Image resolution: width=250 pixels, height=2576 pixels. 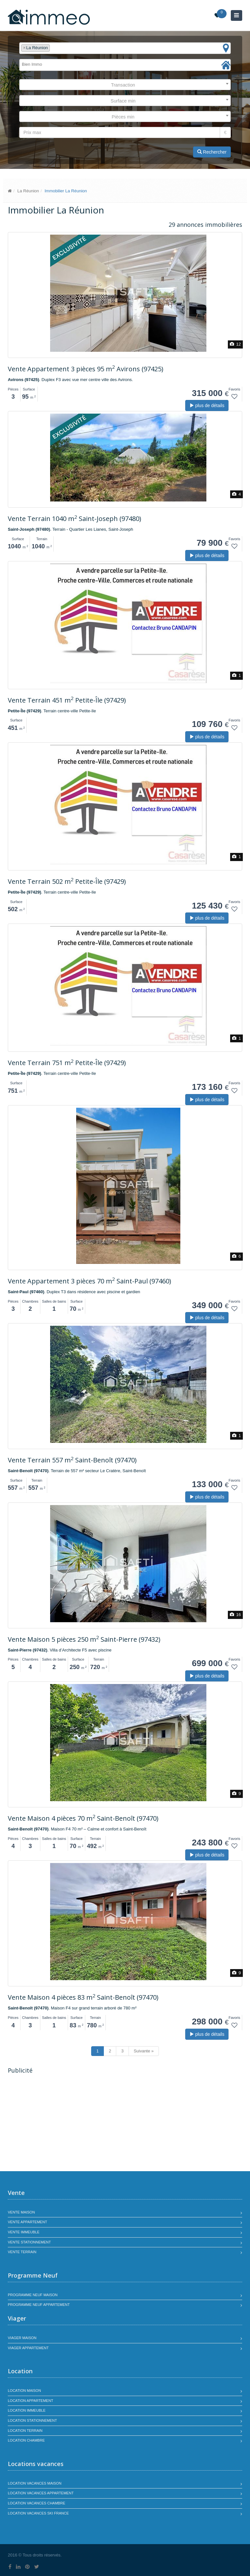 I want to click on Location terrain, so click(x=25, y=2430).